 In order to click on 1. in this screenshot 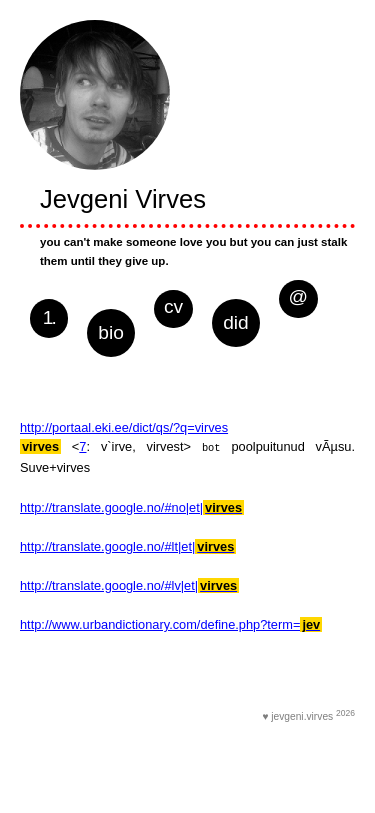, I will do `click(49, 317)`.